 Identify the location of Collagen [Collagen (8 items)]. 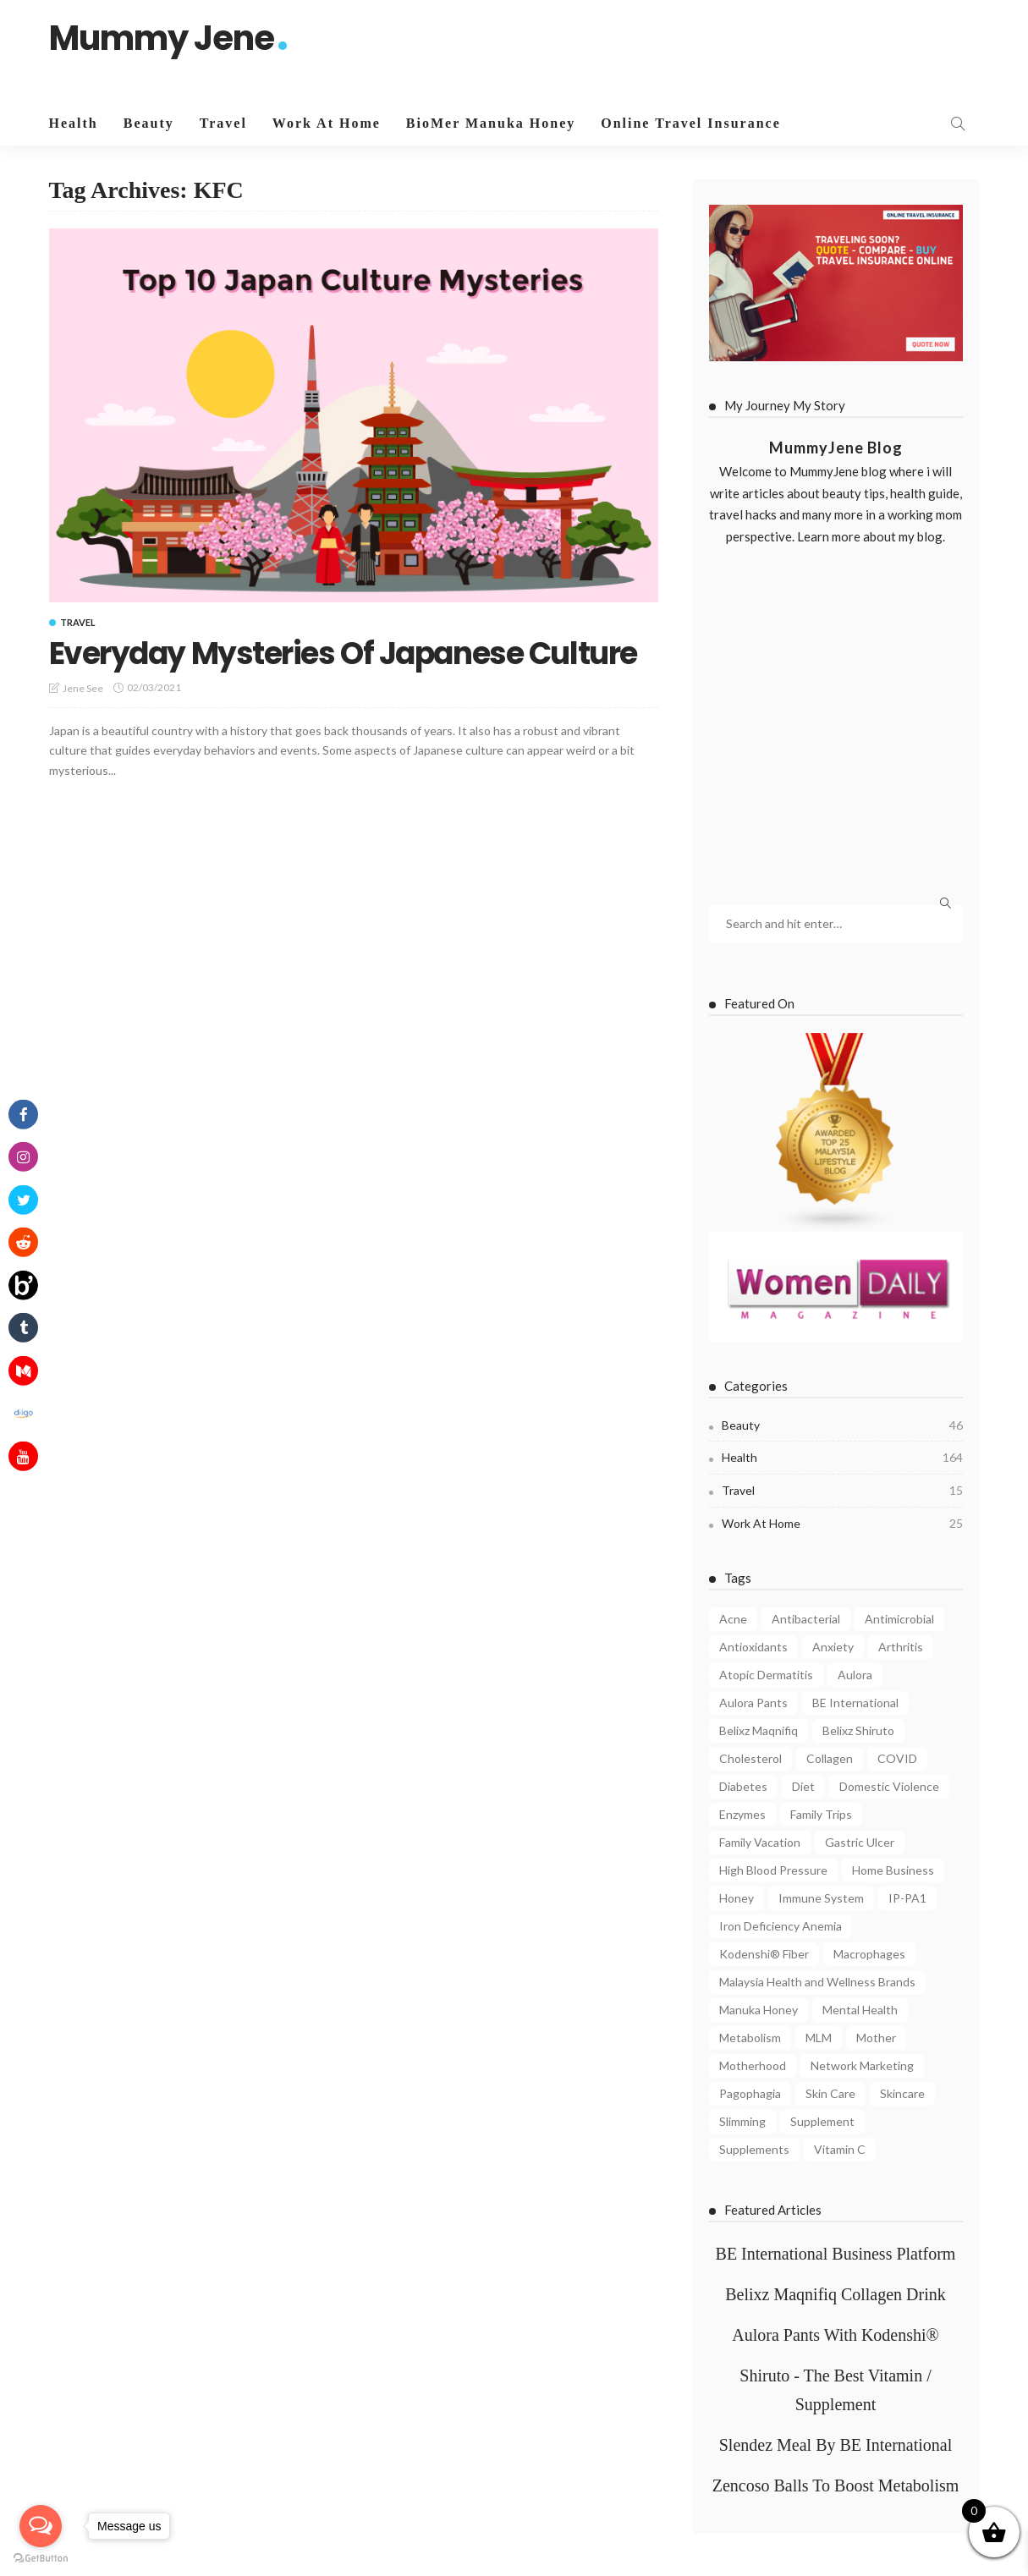
(829, 1758).